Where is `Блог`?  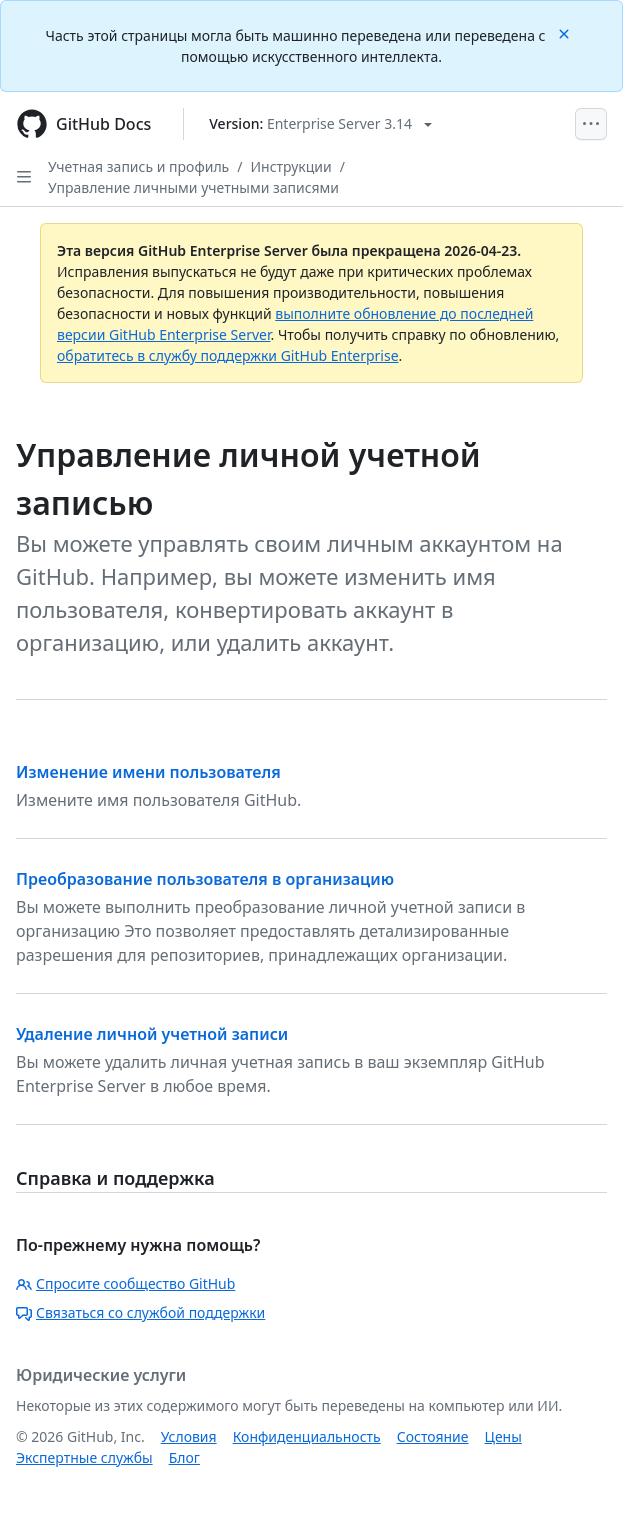 Блог is located at coordinates (184, 1457).